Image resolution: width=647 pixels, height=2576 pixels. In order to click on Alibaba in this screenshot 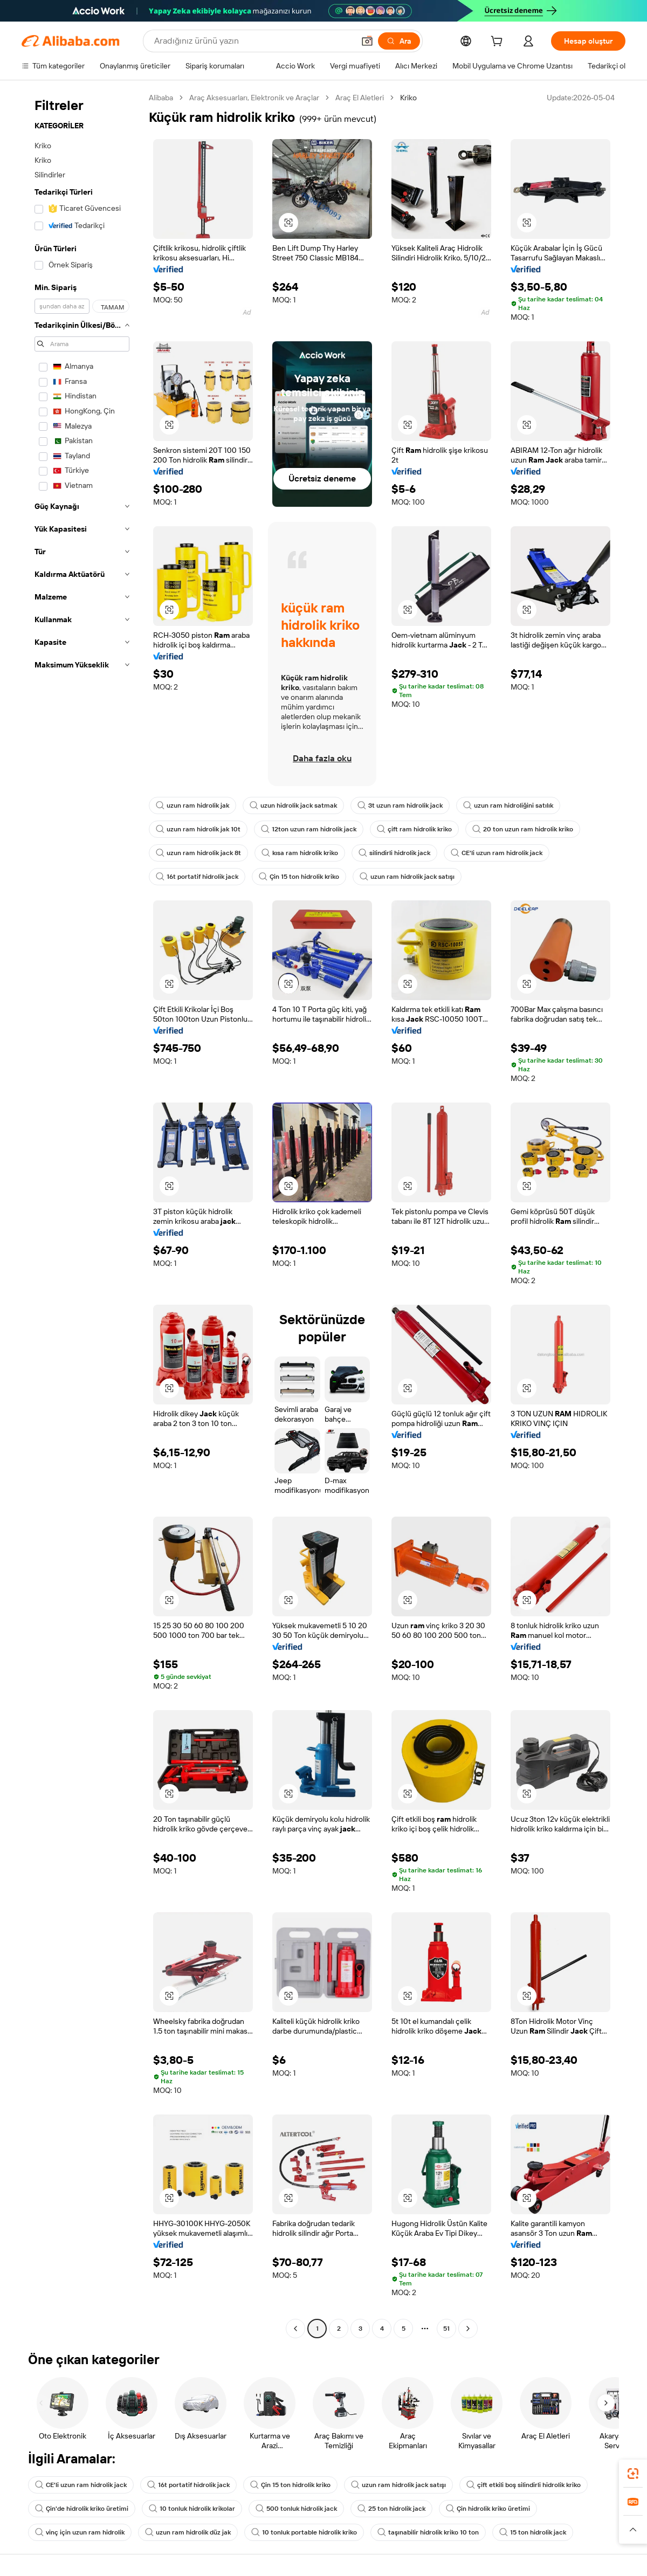, I will do `click(161, 97)`.